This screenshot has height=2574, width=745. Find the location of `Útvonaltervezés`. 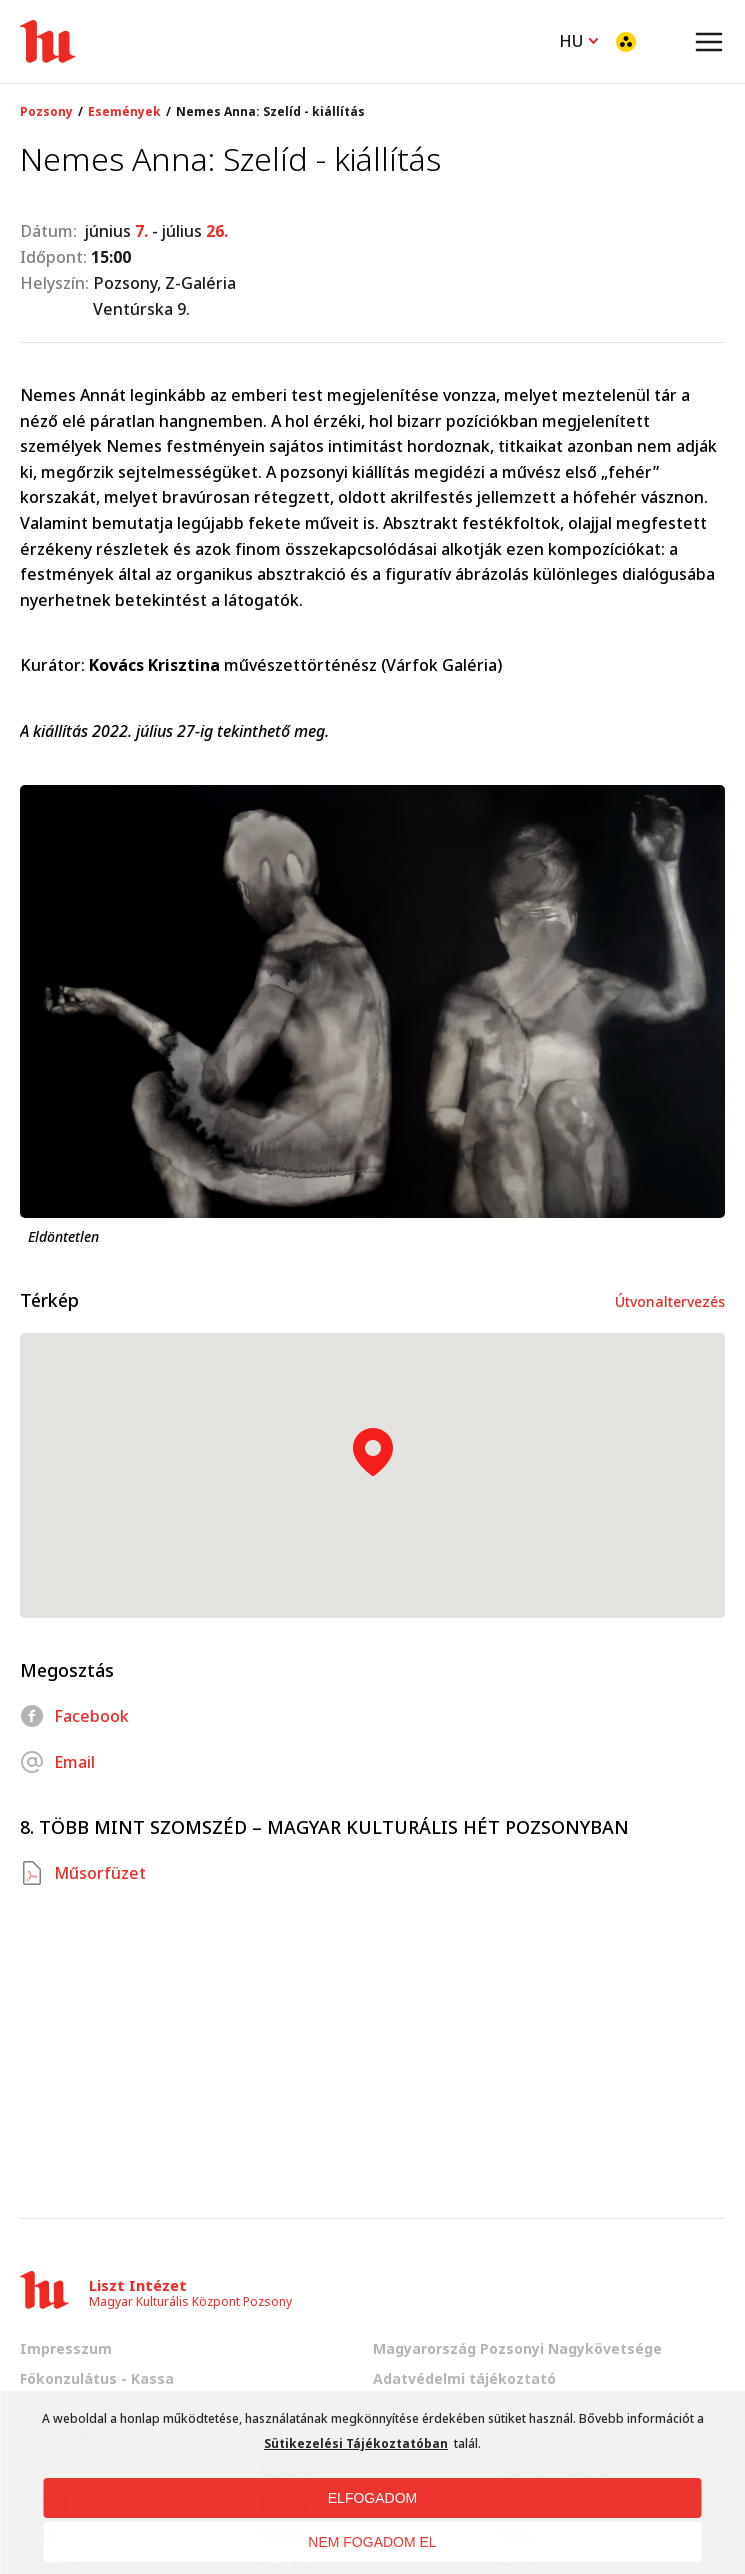

Útvonaltervezés is located at coordinates (670, 1301).